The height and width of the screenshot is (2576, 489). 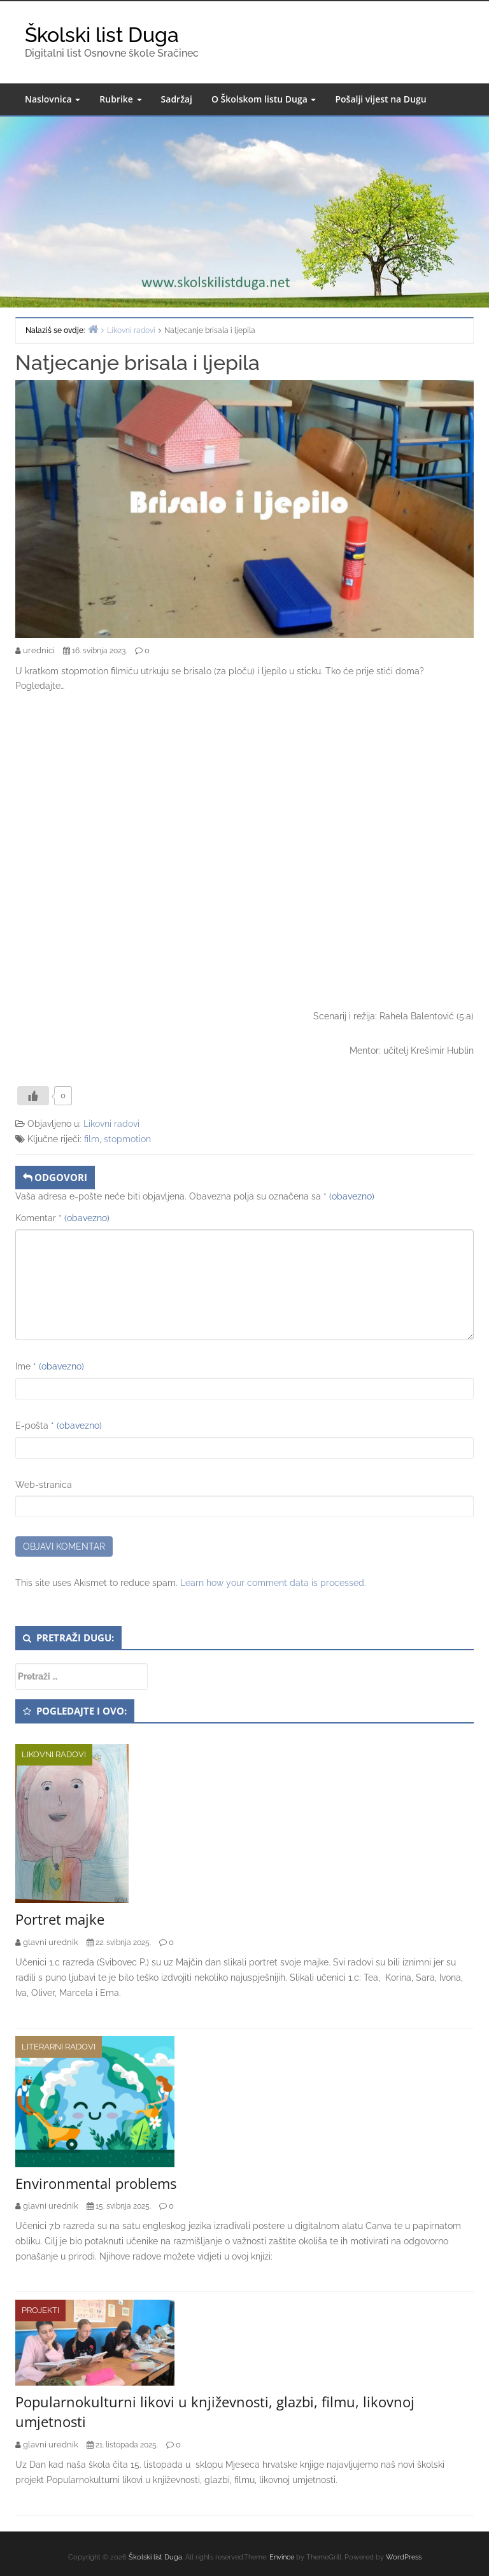 What do you see at coordinates (91, 1139) in the screenshot?
I see `film` at bounding box center [91, 1139].